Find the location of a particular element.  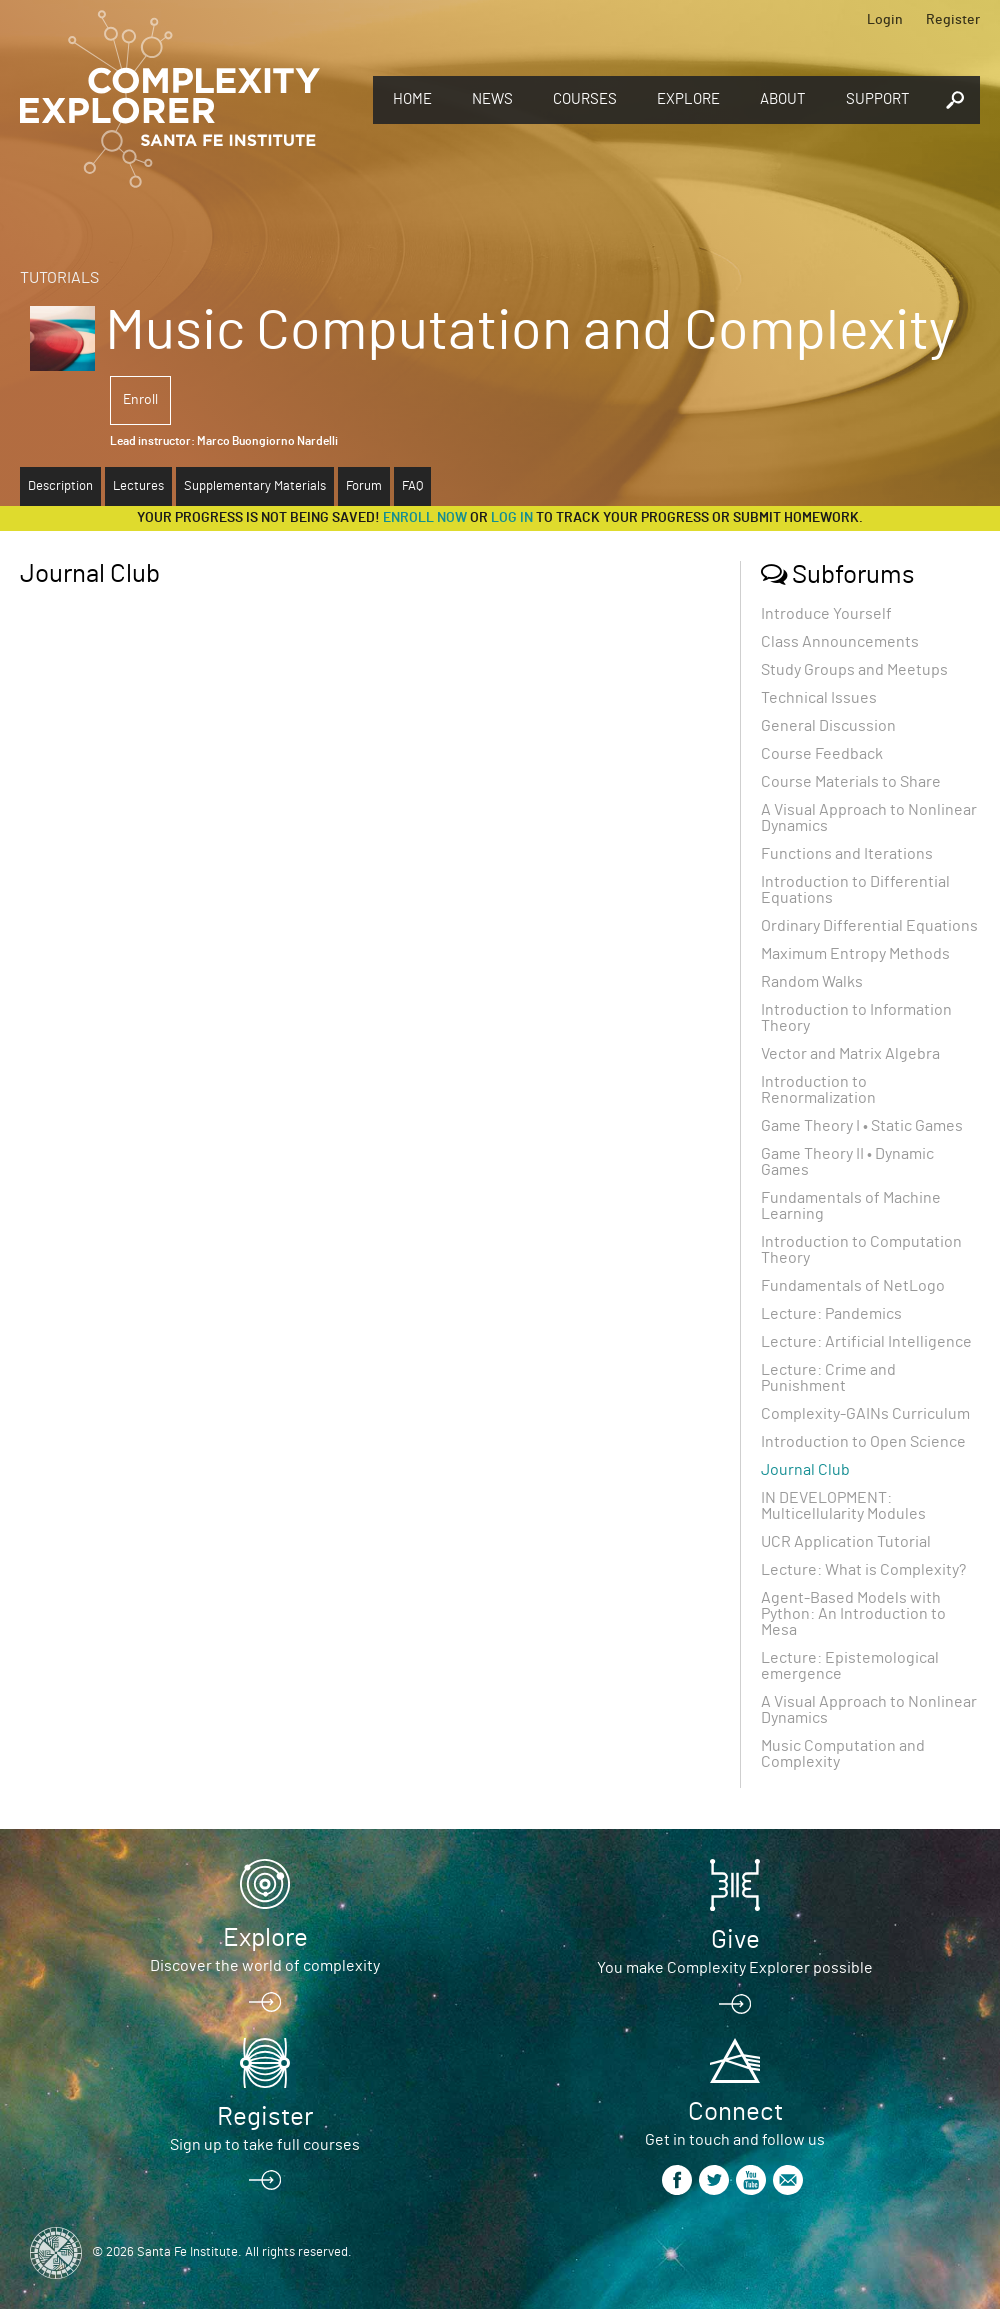

Vector and Matrix Algebra is located at coordinates (850, 1054).